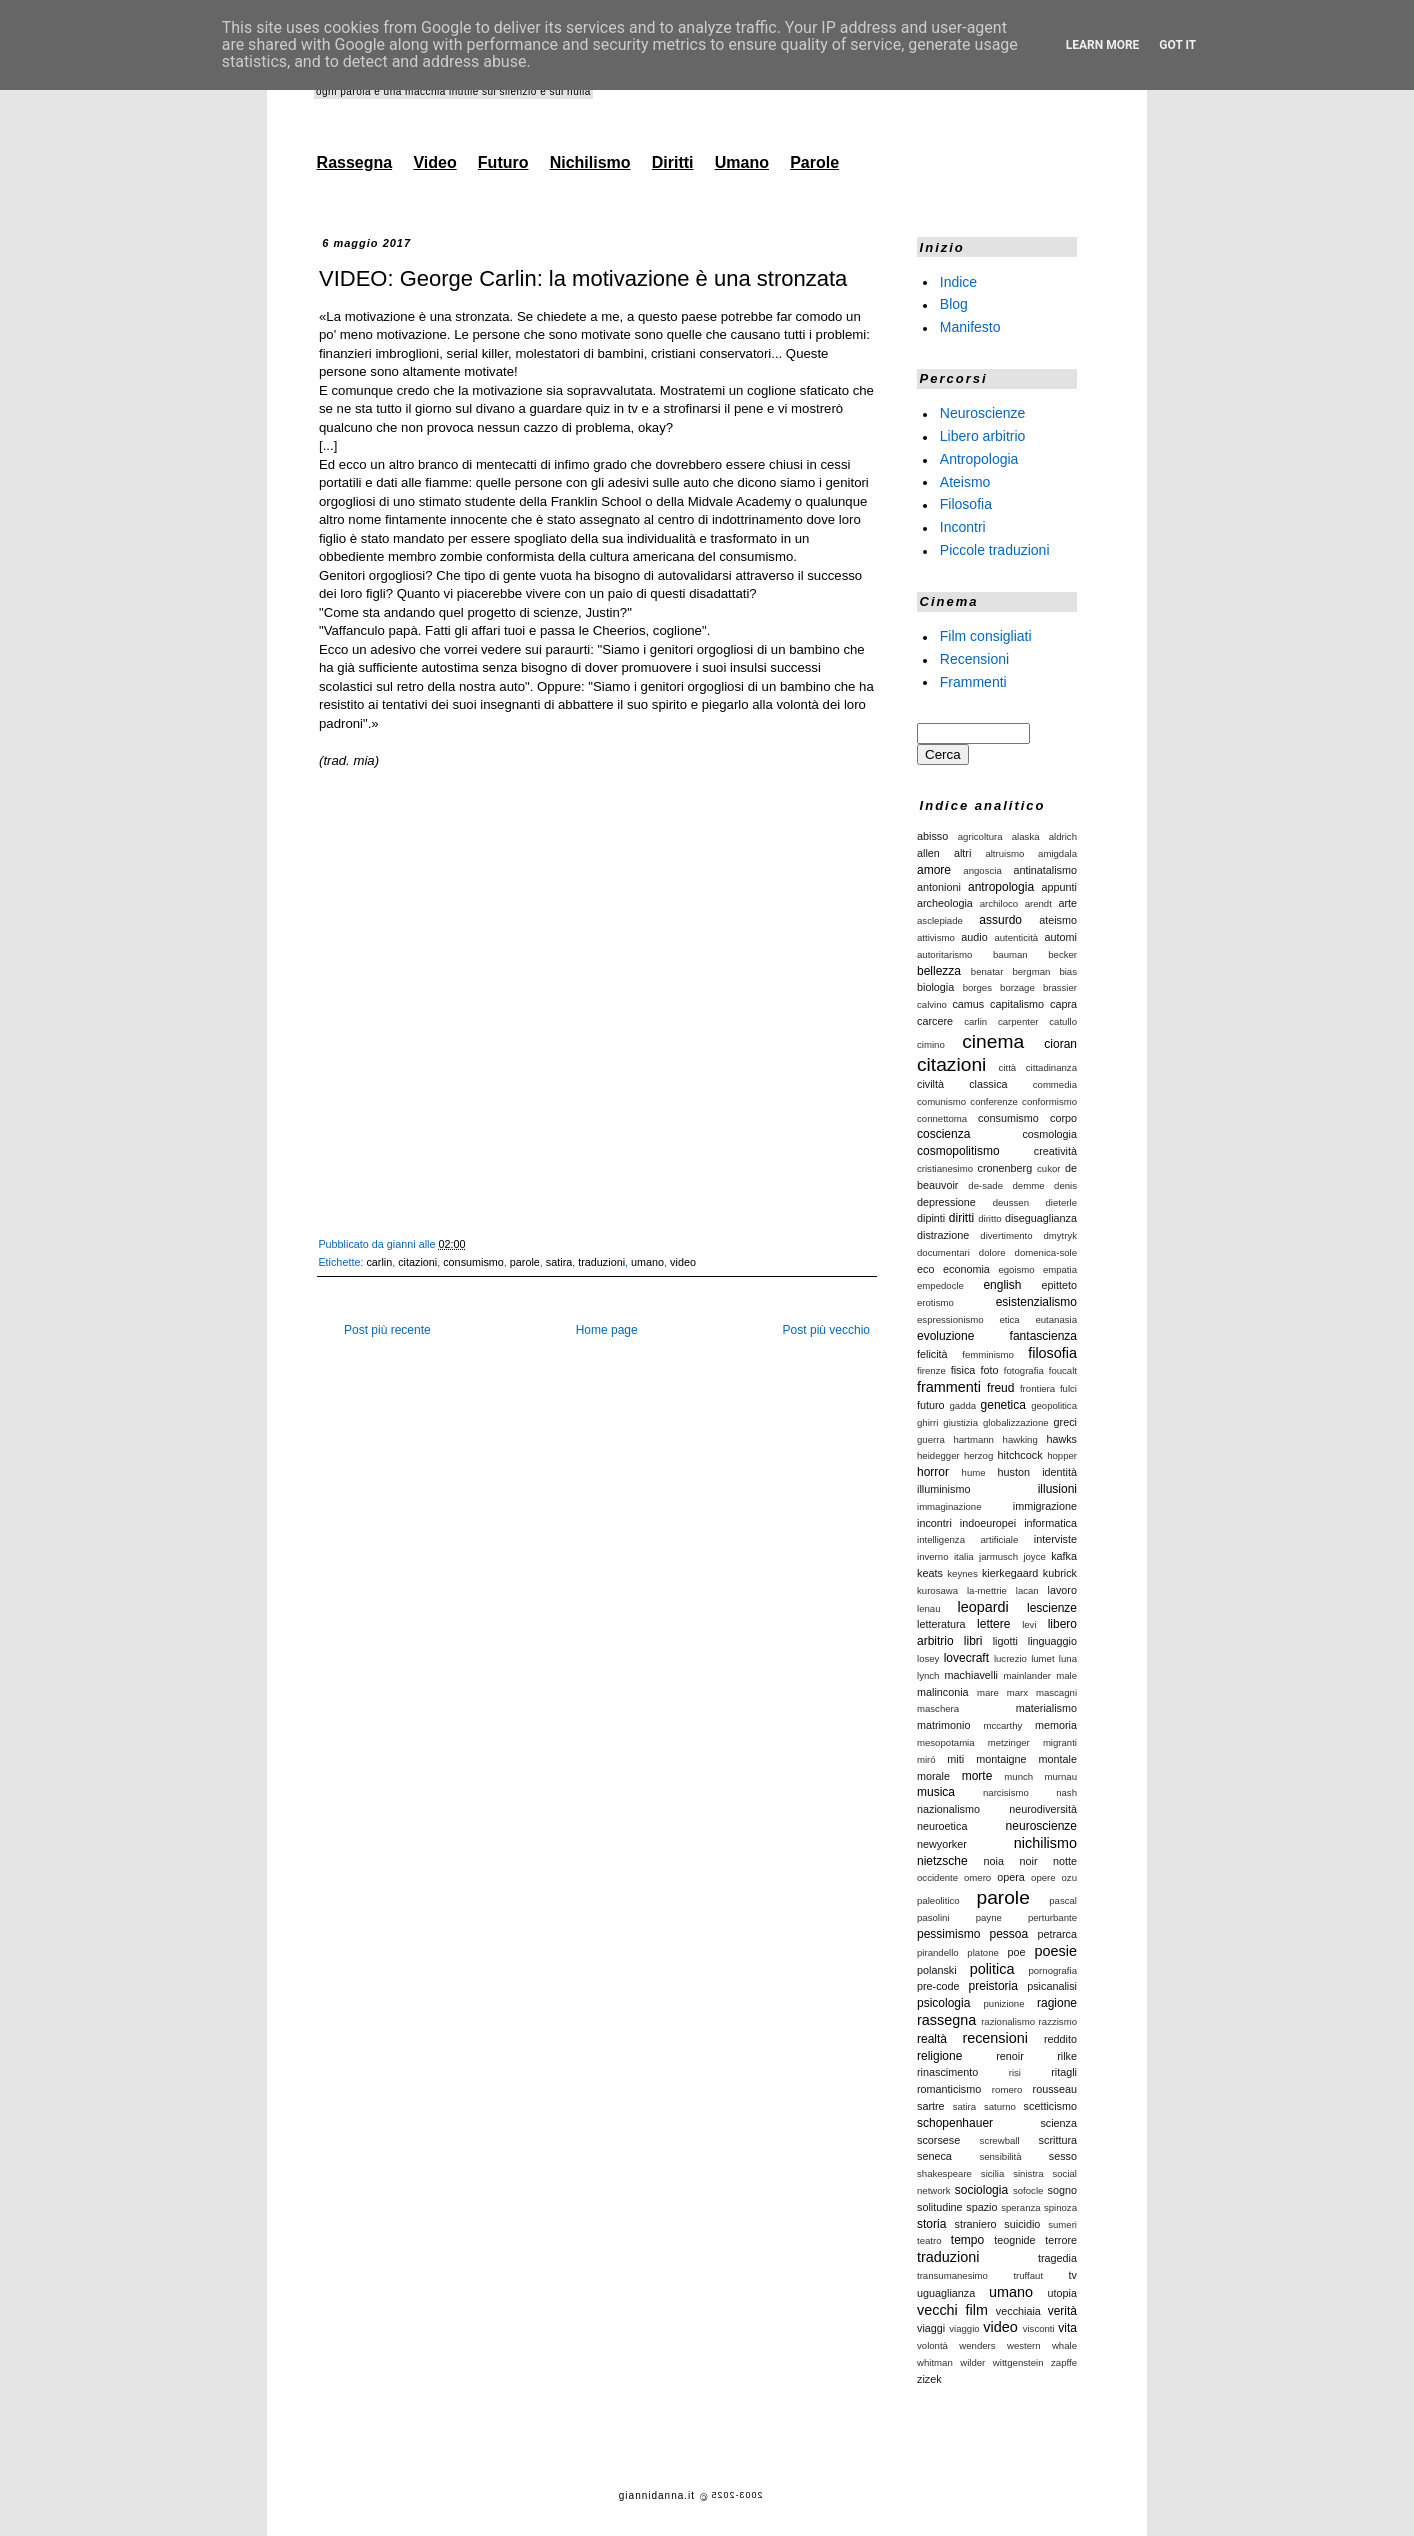 This screenshot has height=2536, width=1414. What do you see at coordinates (1000, 2156) in the screenshot?
I see `sensibilità` at bounding box center [1000, 2156].